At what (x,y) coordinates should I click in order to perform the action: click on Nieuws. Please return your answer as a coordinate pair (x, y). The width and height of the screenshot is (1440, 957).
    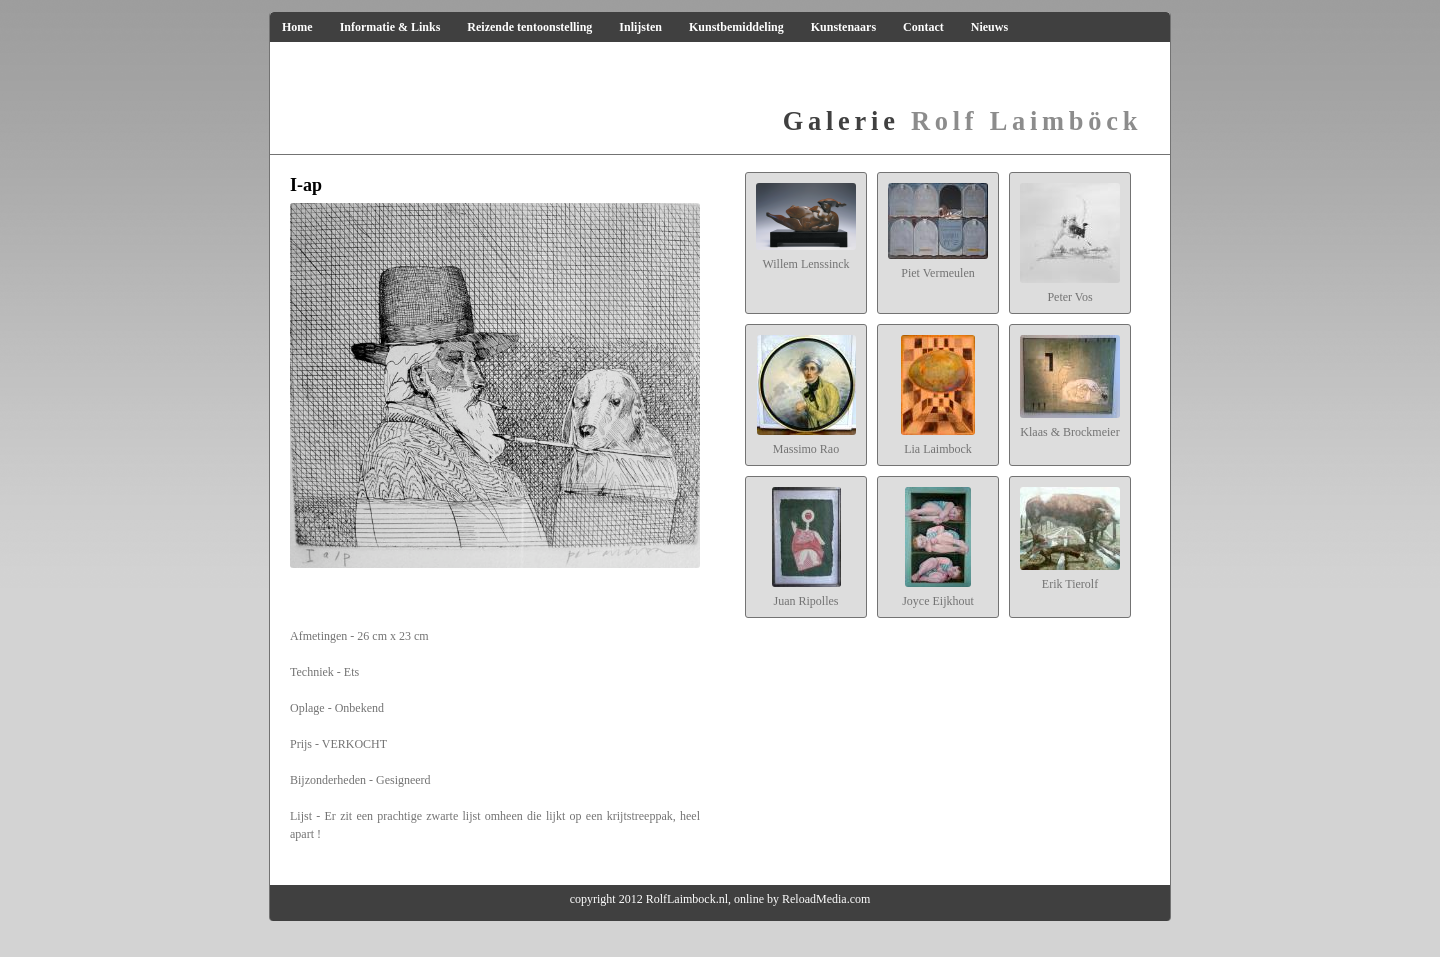
    Looking at the image, I should click on (989, 27).